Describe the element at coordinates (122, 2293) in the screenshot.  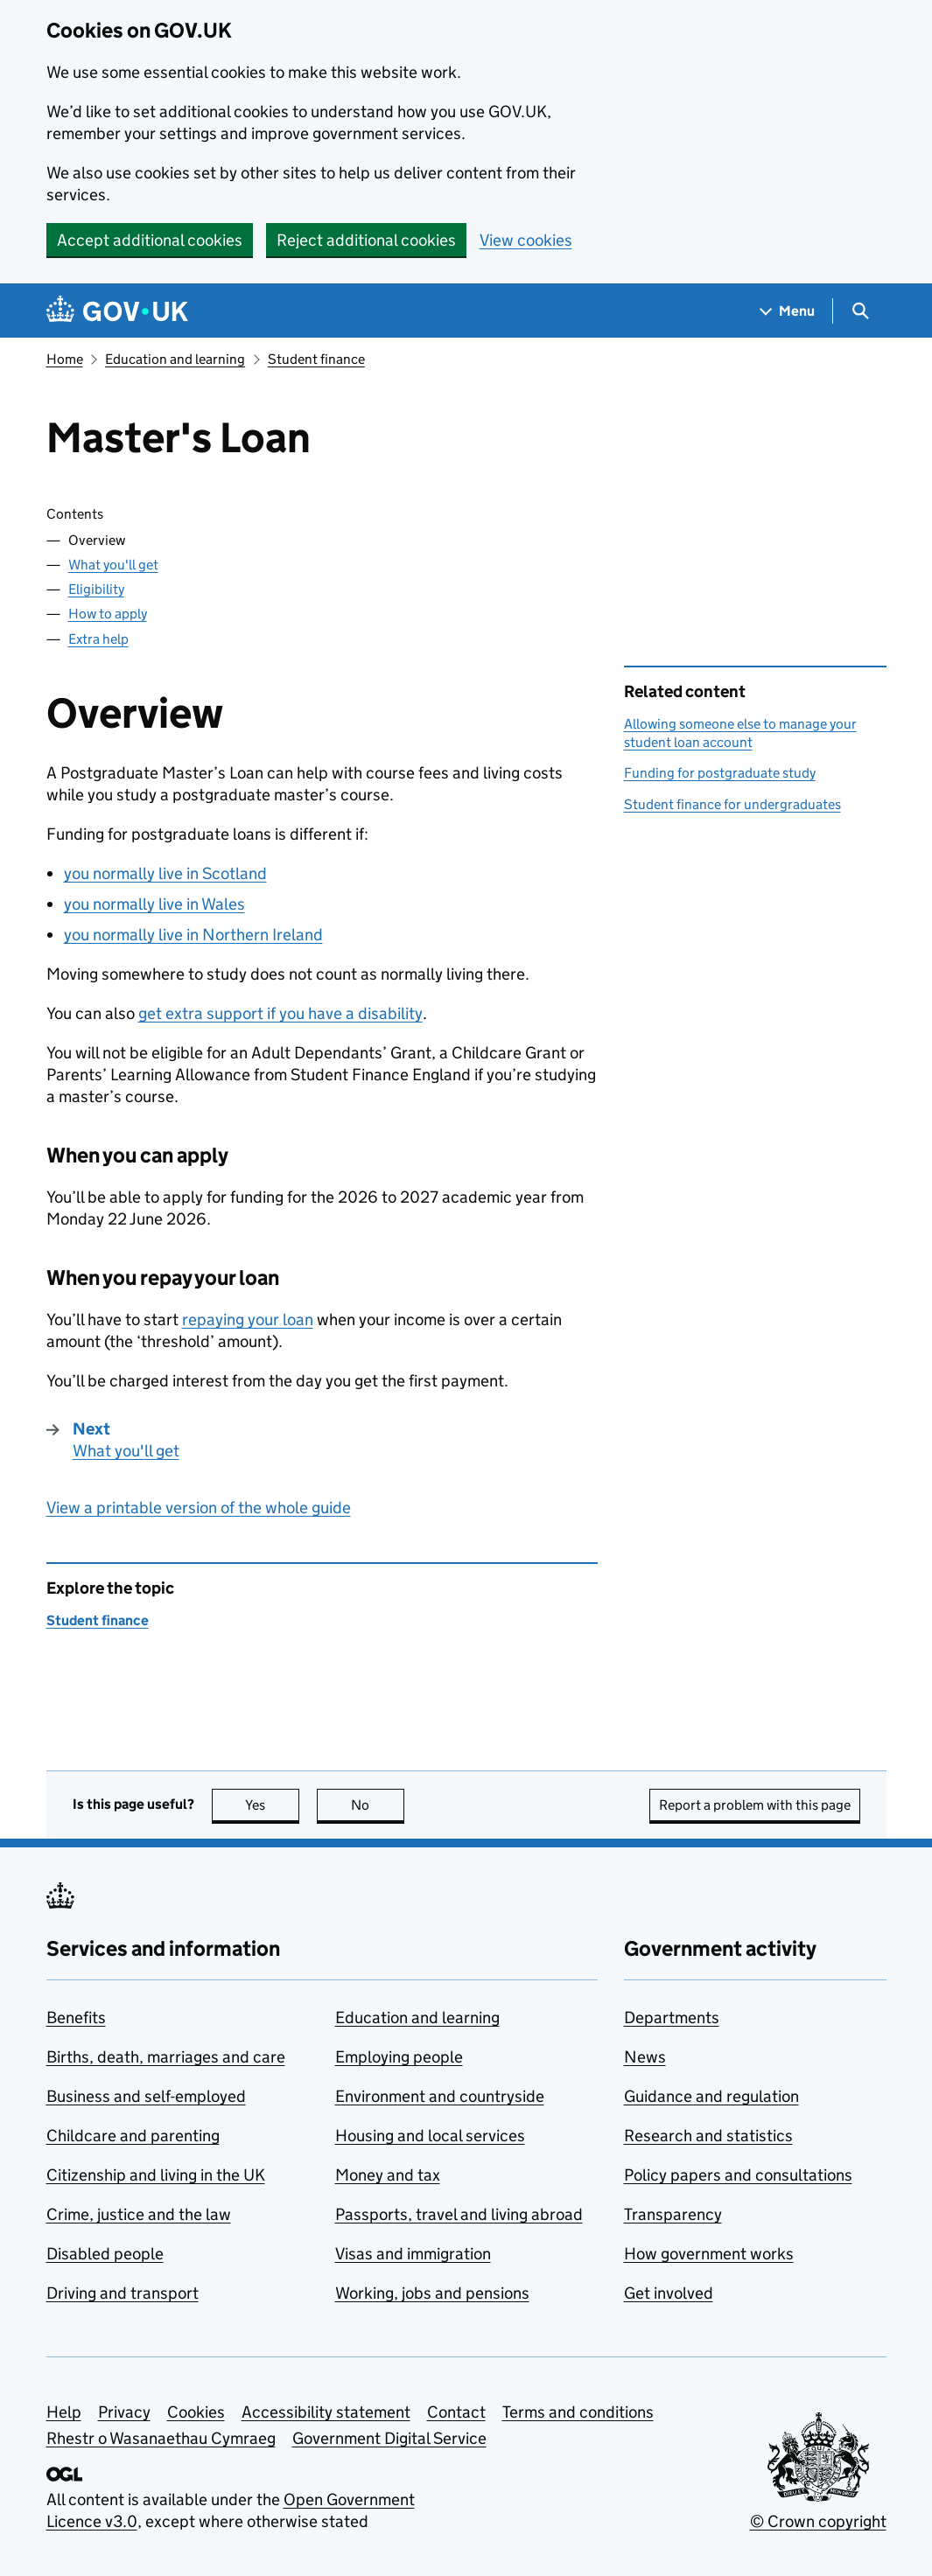
I see `Driving and transport` at that location.